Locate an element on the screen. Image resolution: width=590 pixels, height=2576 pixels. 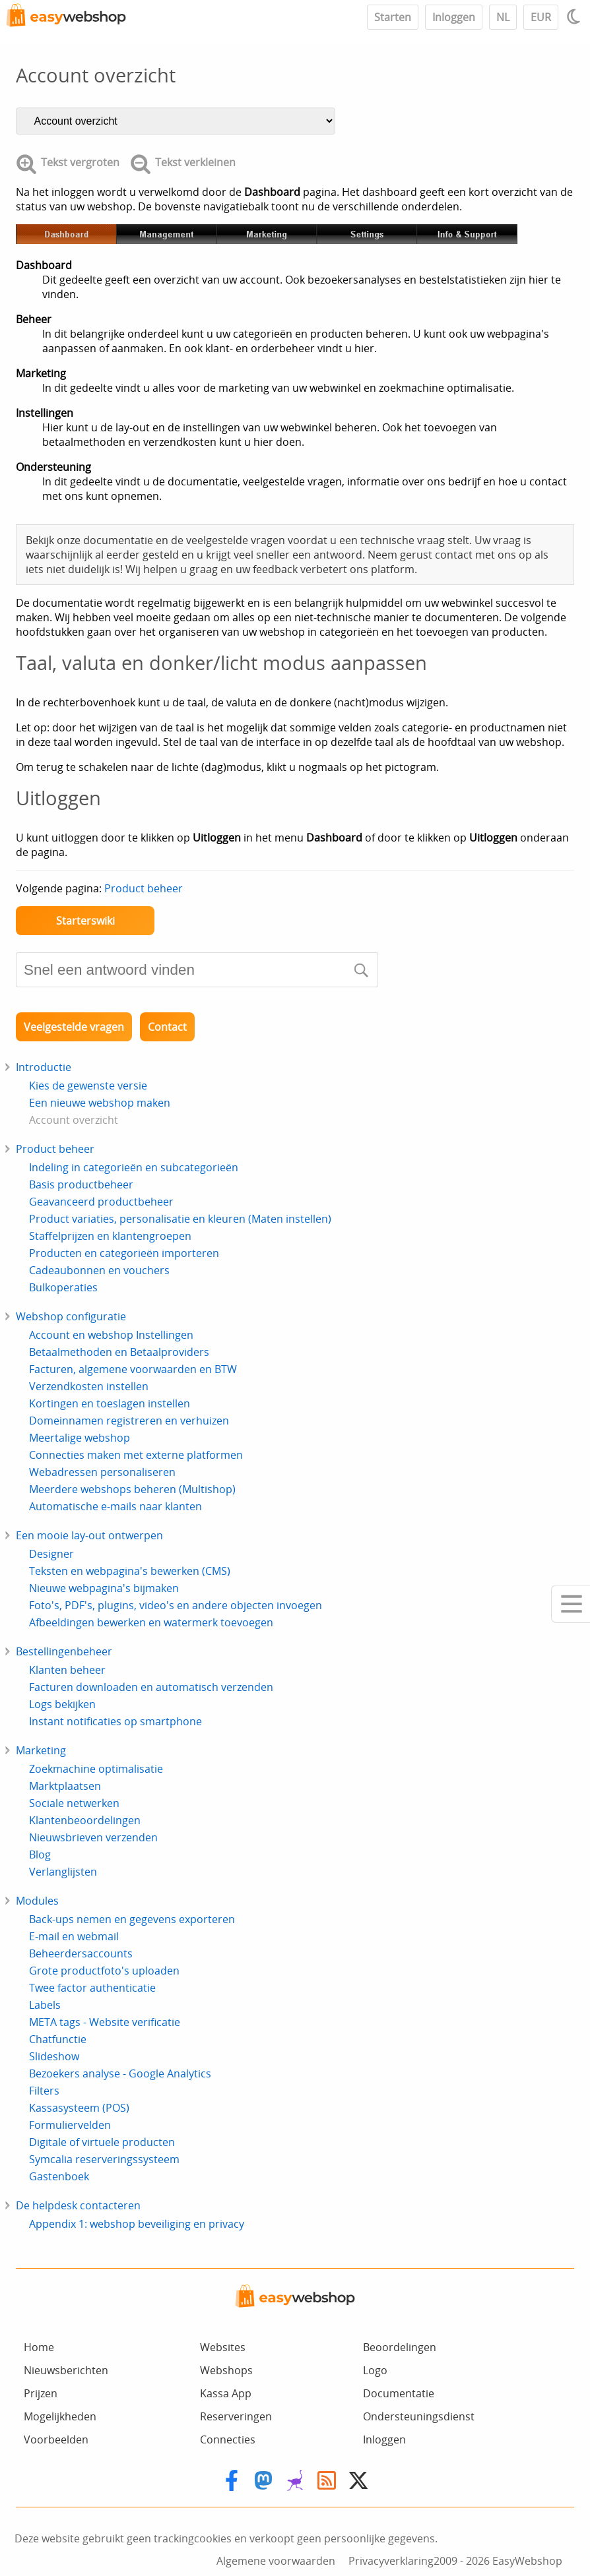
Domeinnamen registreren en verhuizen is located at coordinates (129, 1420).